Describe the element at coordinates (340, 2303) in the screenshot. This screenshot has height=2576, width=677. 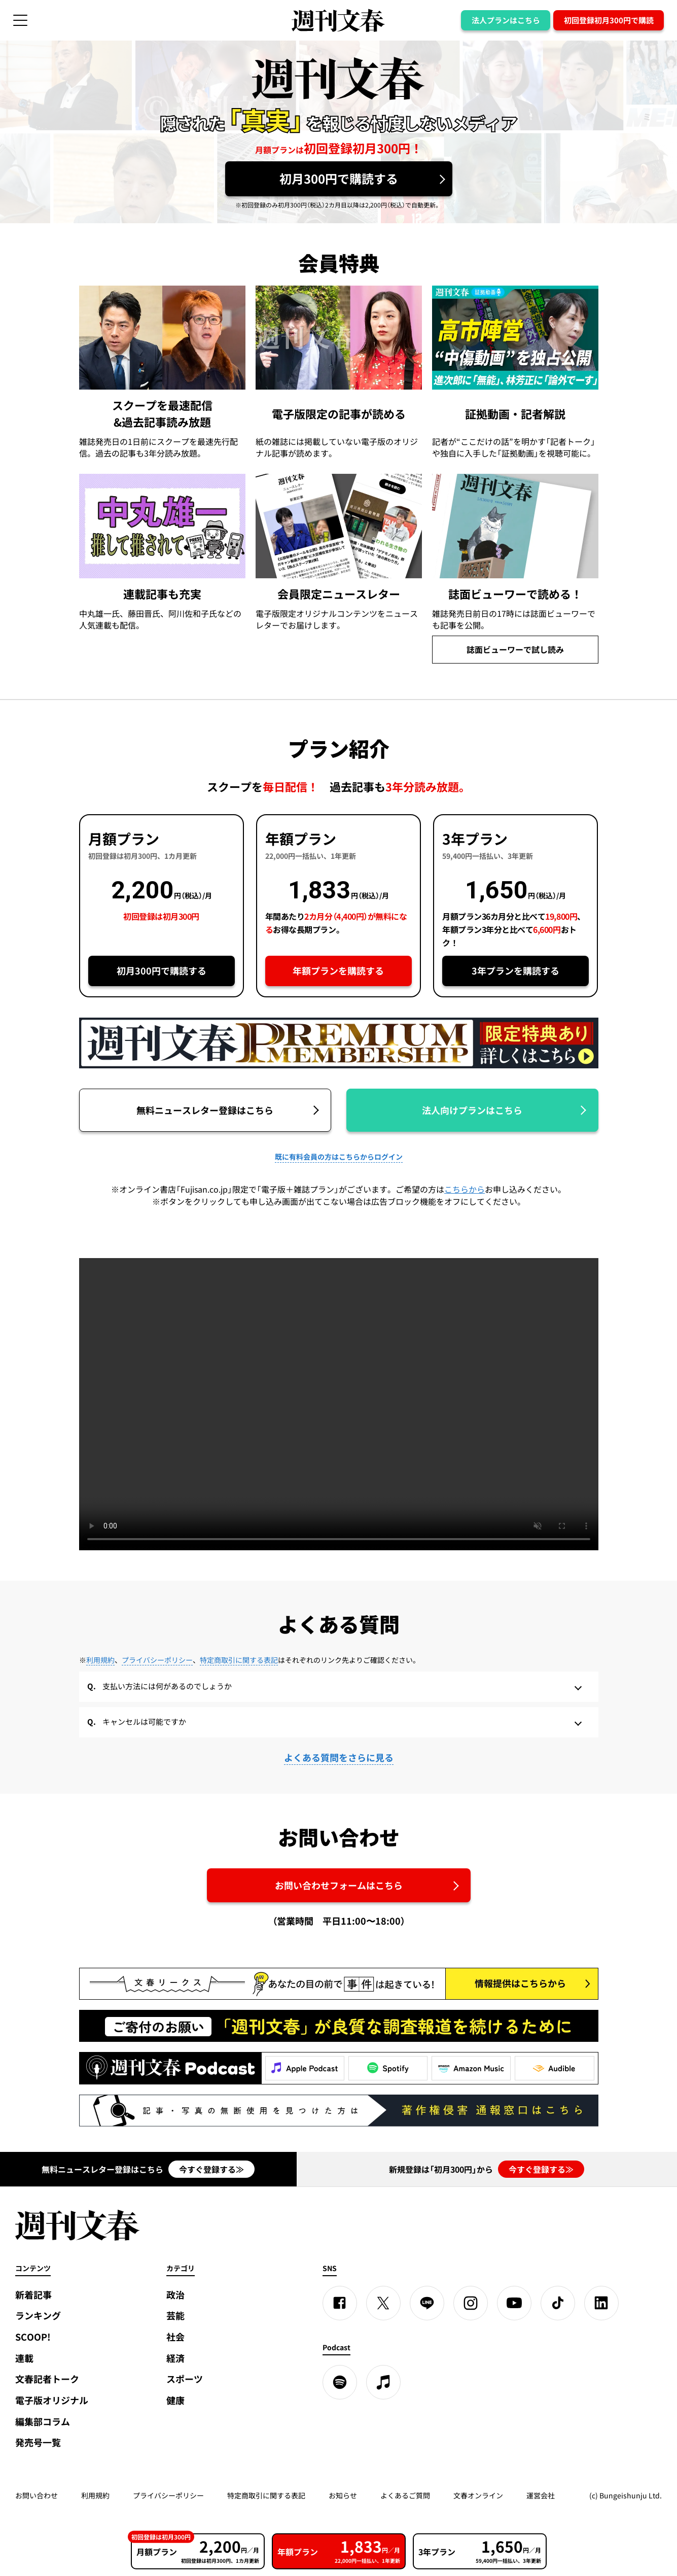
I see `[Facebook]` at that location.